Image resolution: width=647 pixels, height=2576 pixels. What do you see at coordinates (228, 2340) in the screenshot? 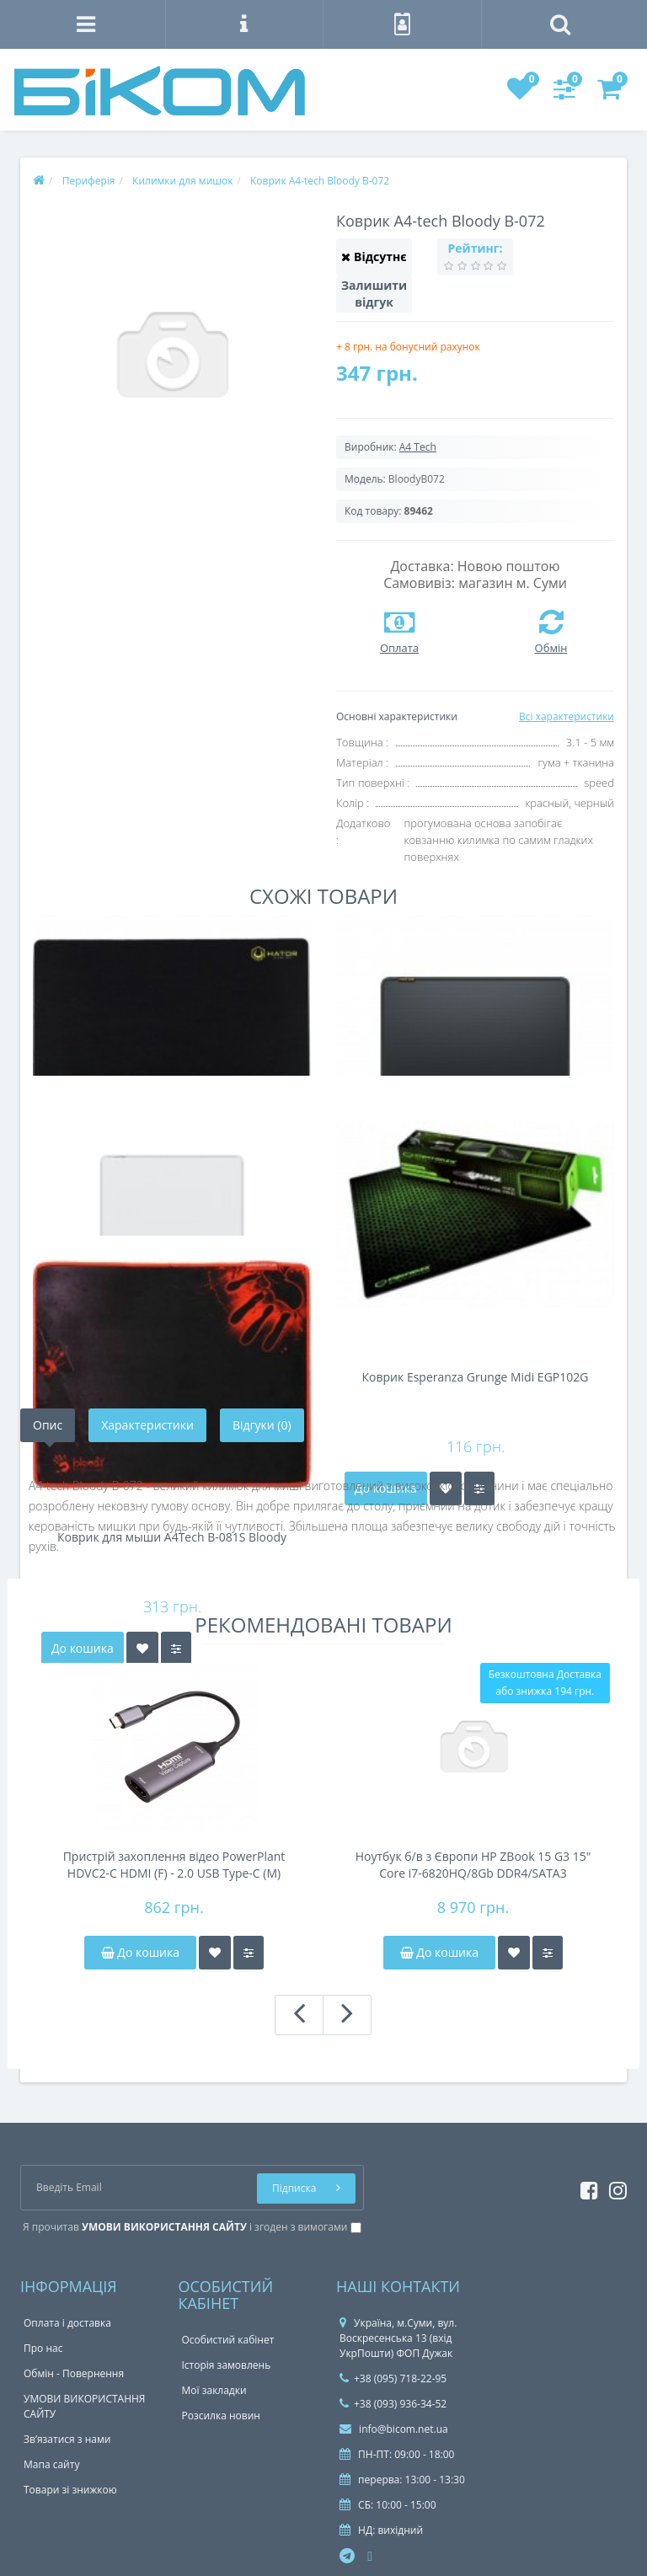
I see `Особистий кабінет` at bounding box center [228, 2340].